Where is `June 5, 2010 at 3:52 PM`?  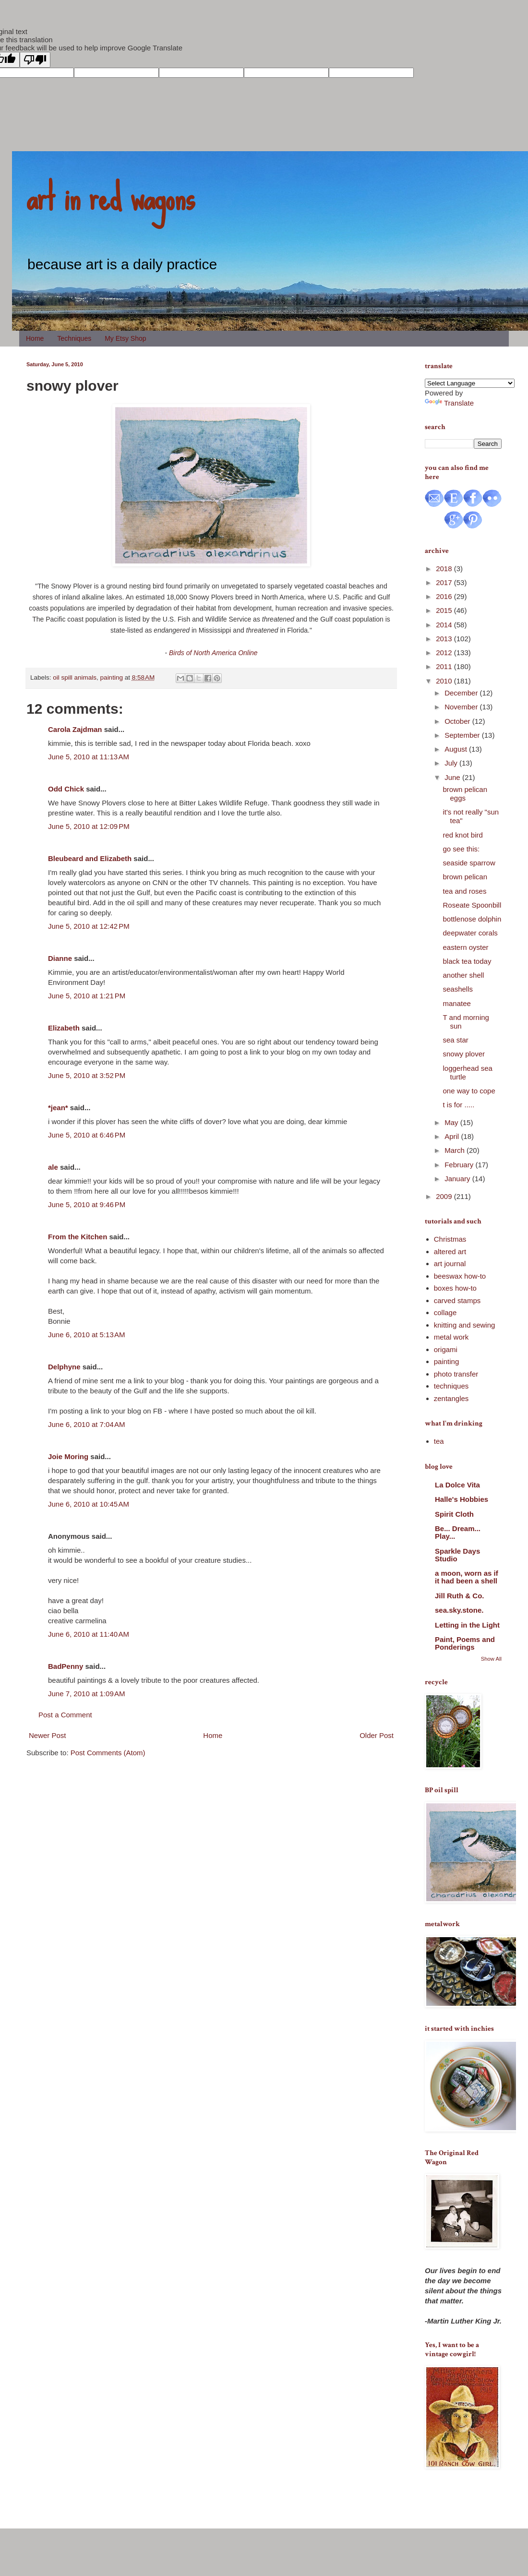 June 5, 2010 at 3:52 PM is located at coordinates (86, 1075).